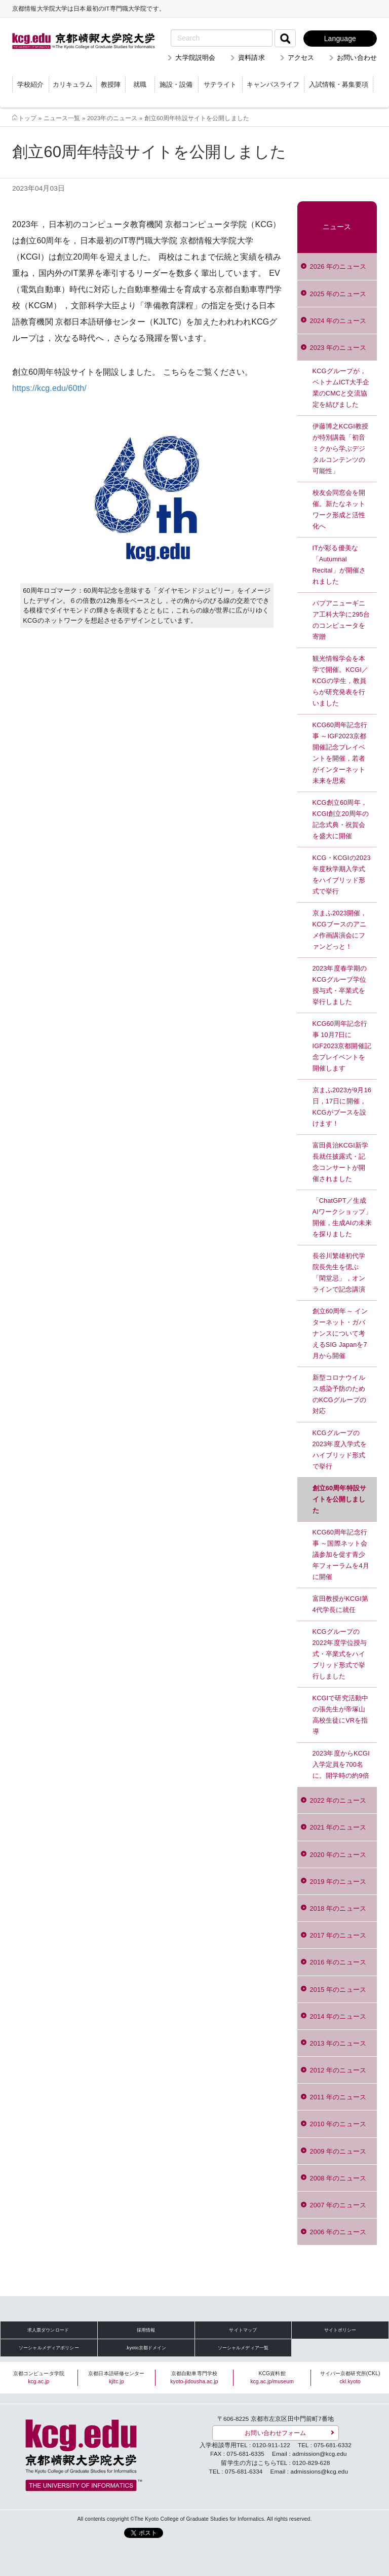 The width and height of the screenshot is (389, 2576). Describe the element at coordinates (350, 2377) in the screenshot. I see `サイバー京都研究所(CKL)` at that location.